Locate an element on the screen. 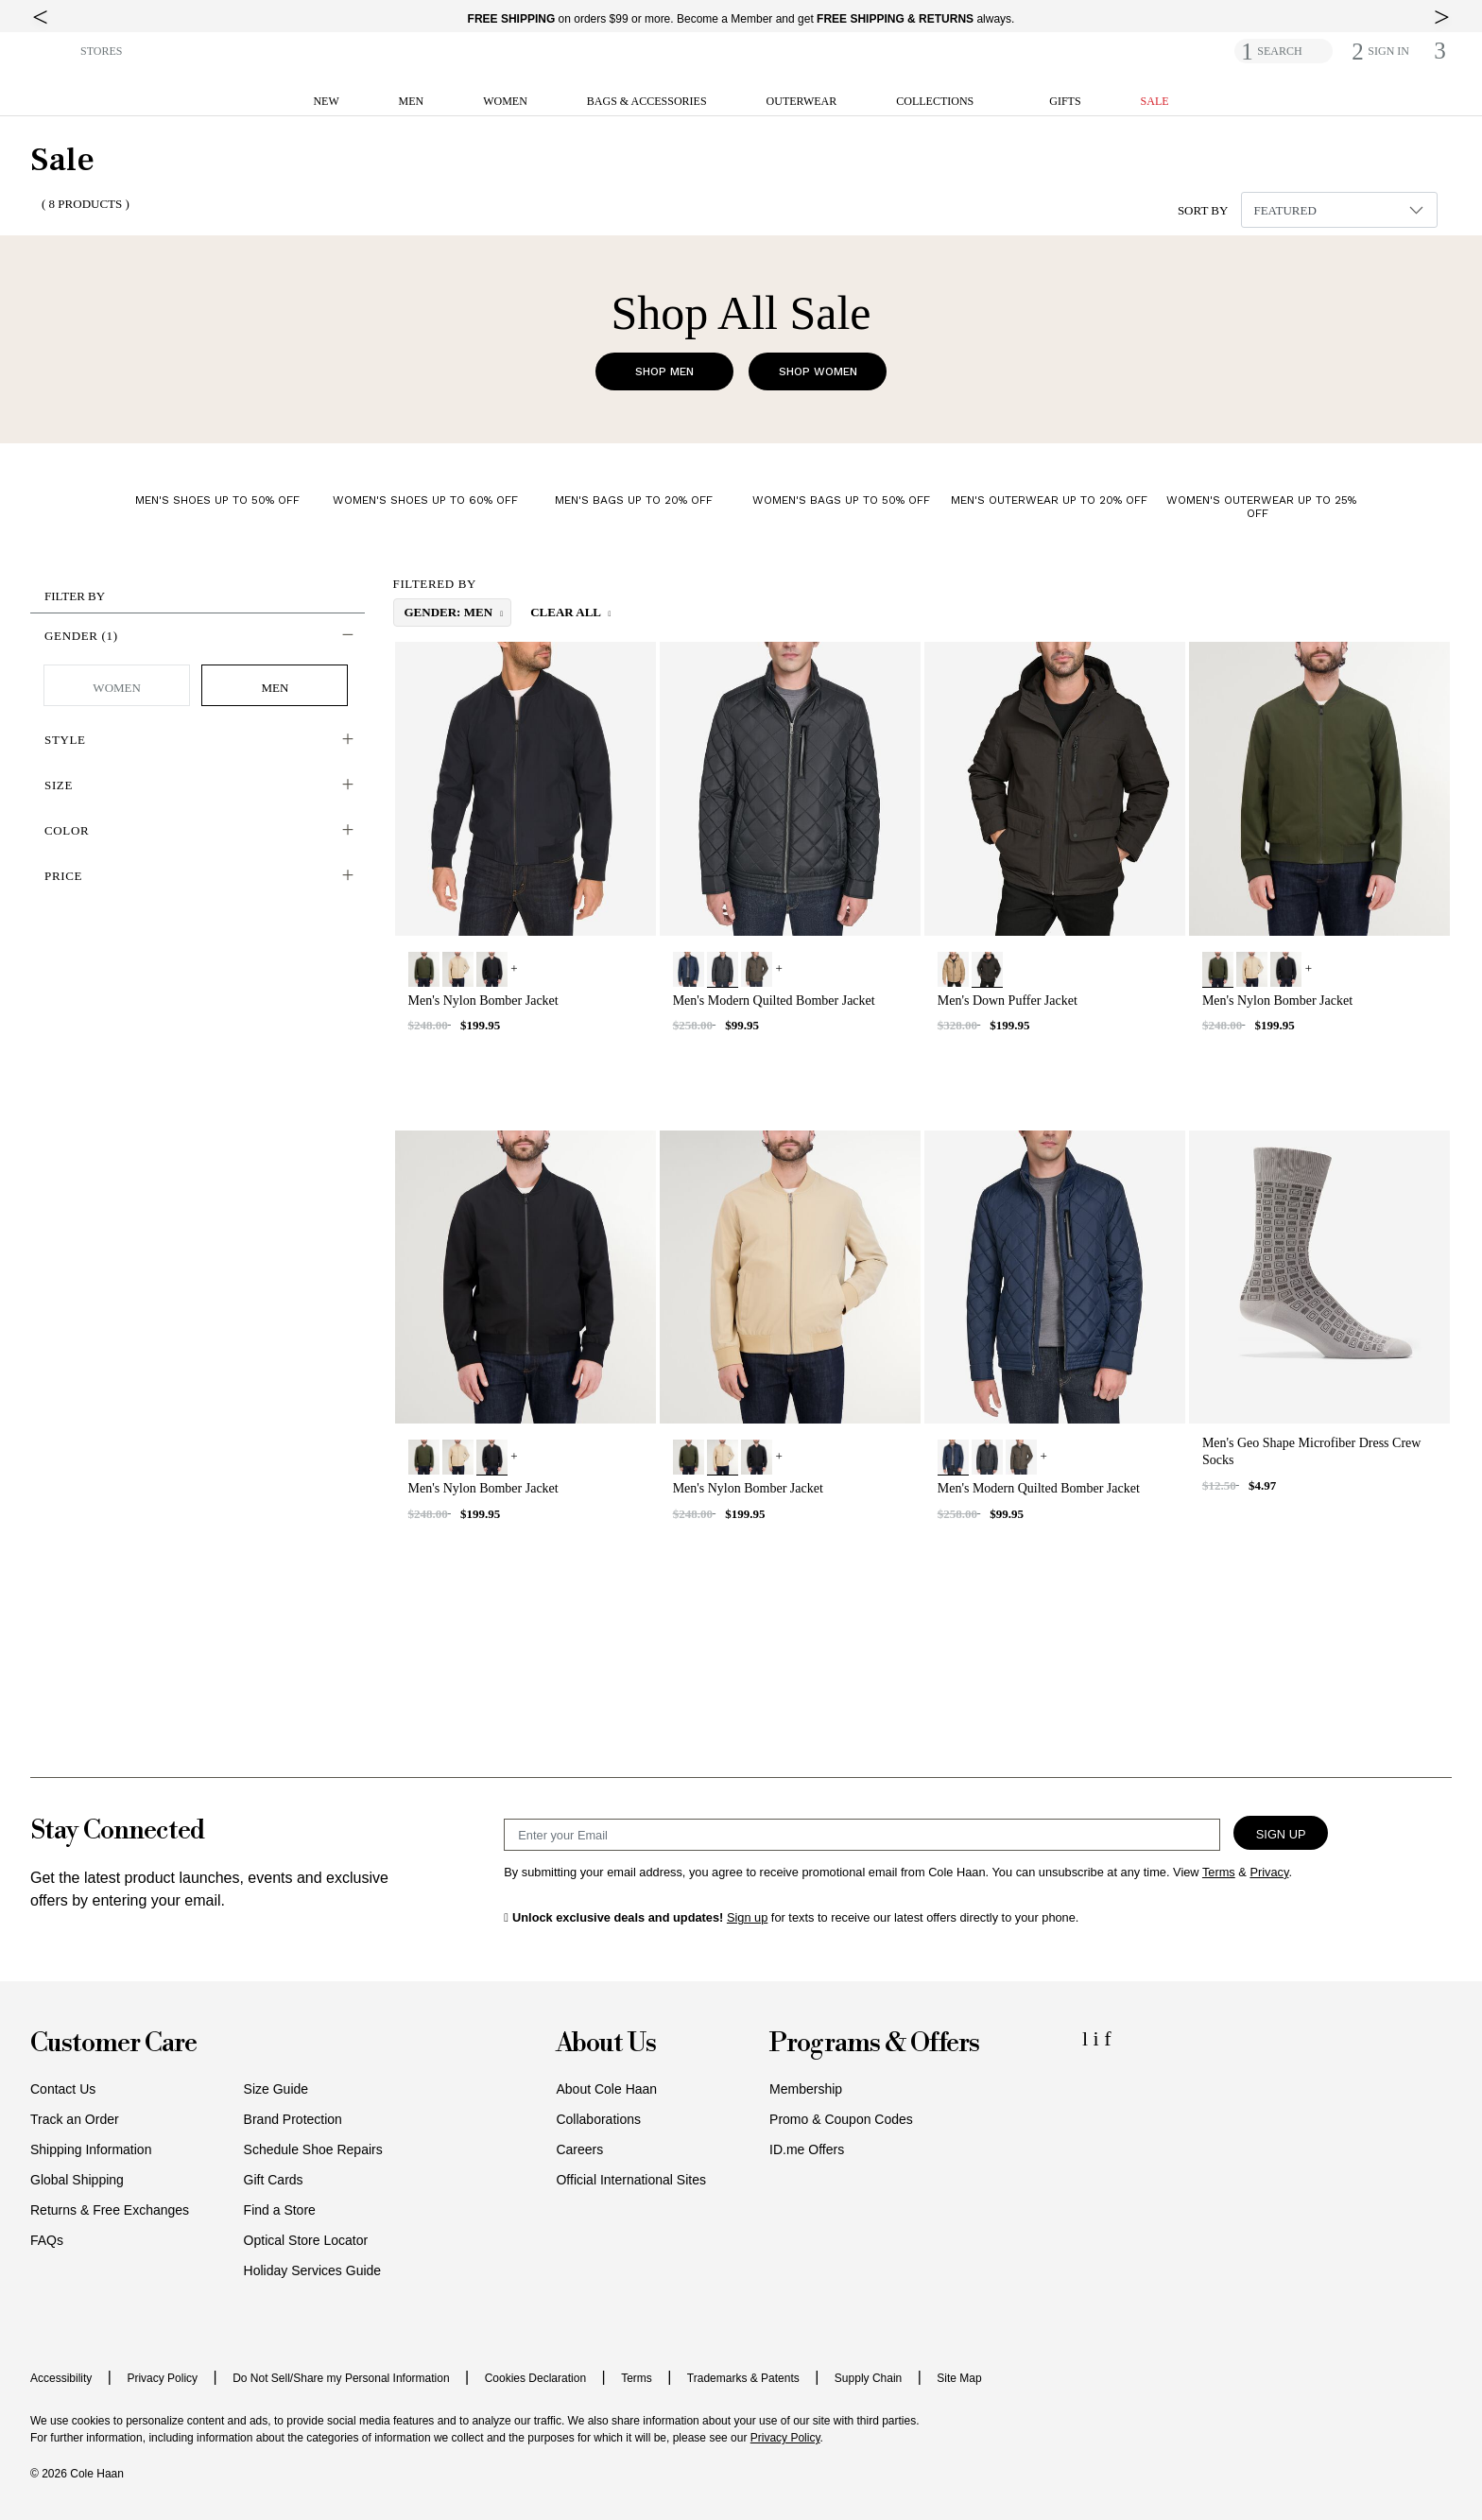 Image resolution: width=1482 pixels, height=2520 pixels. Men's Outerwear up to 20% Off is located at coordinates (1049, 500).